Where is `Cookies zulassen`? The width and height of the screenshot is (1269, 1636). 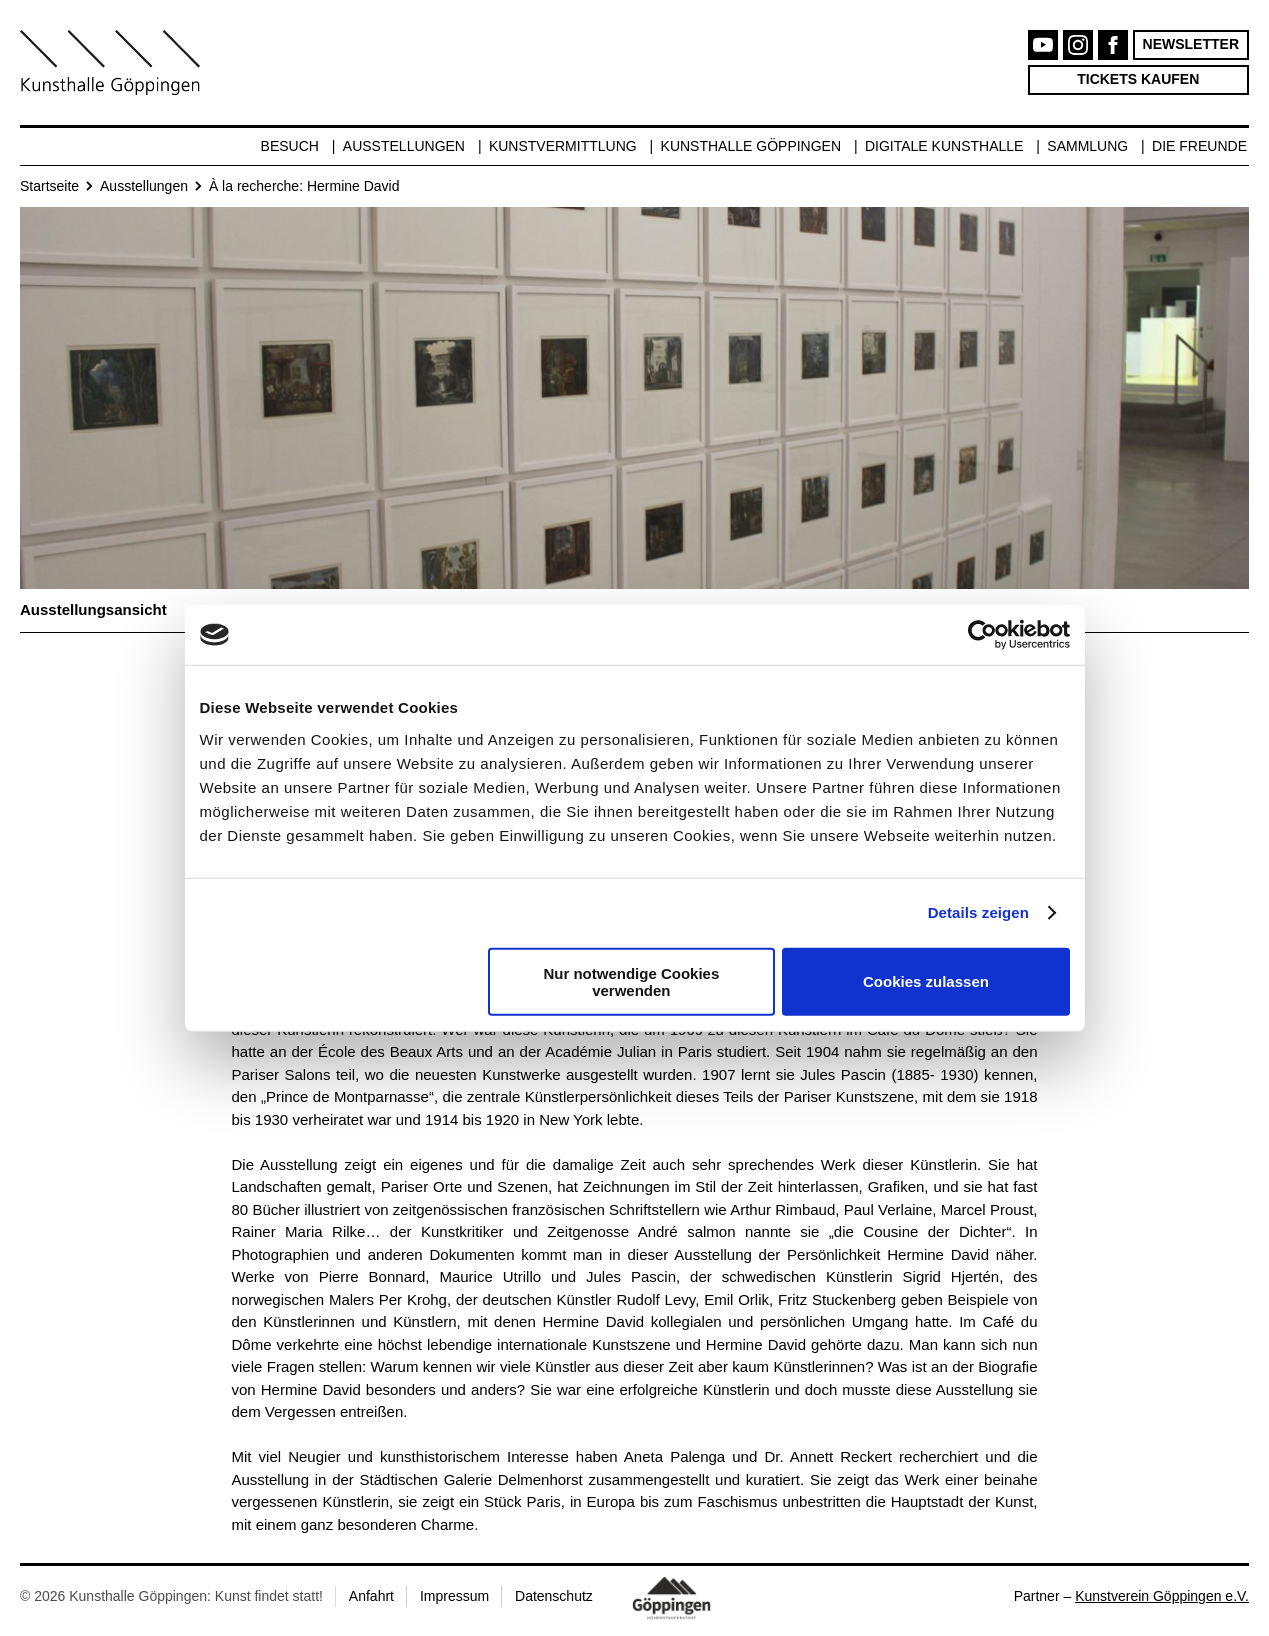 Cookies zulassen is located at coordinates (926, 981).